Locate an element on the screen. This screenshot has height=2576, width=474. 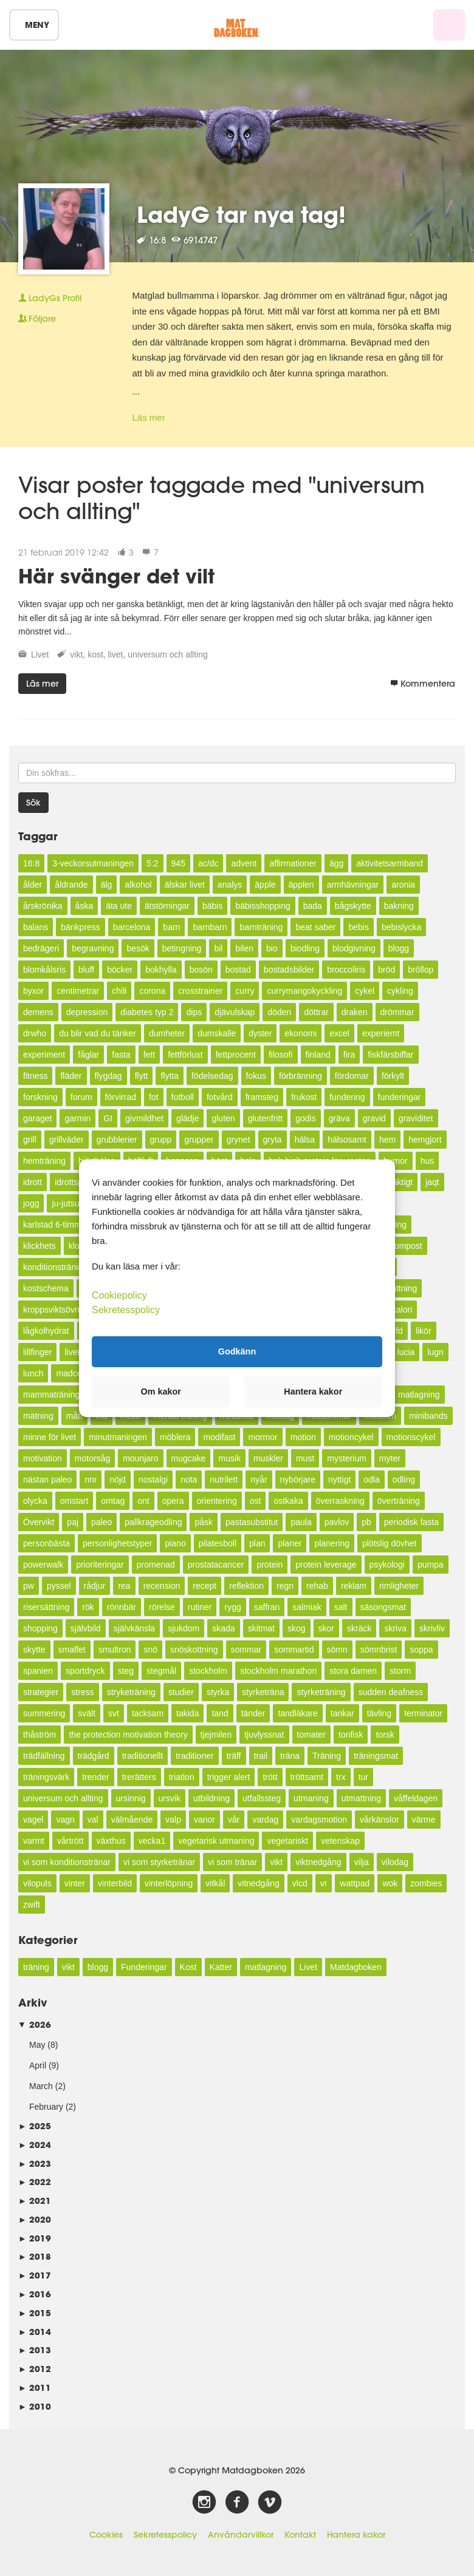
orientering is located at coordinates (217, 1501).